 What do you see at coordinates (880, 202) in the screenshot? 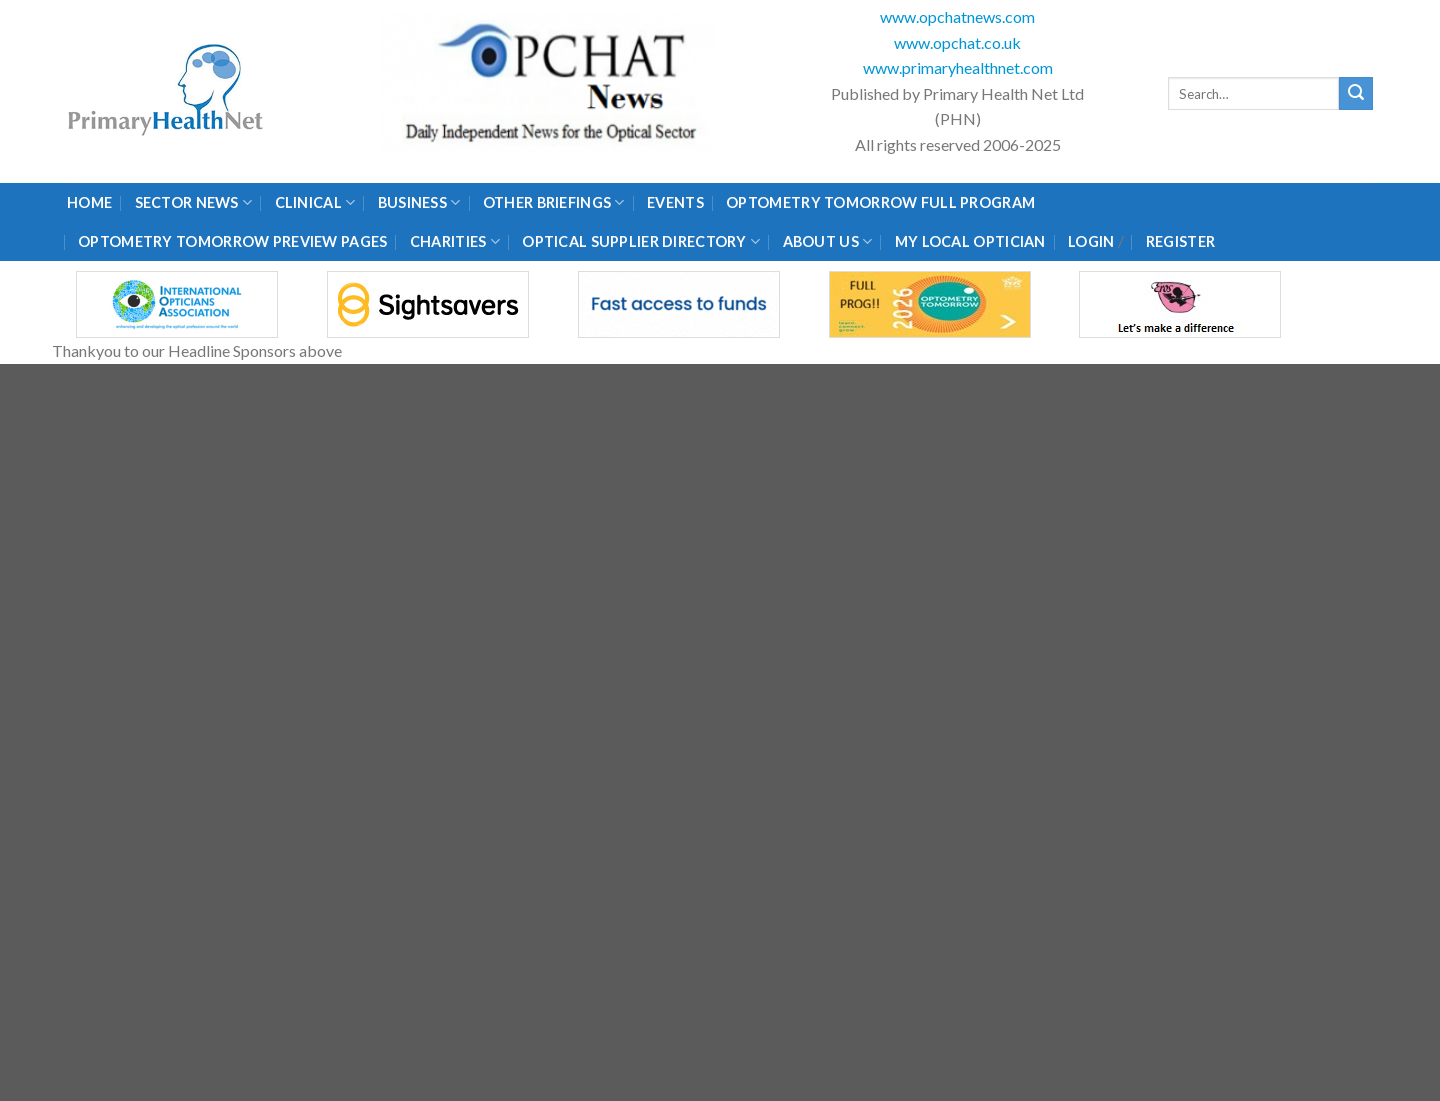
I see `Optometry Tomorrow Full Program` at bounding box center [880, 202].